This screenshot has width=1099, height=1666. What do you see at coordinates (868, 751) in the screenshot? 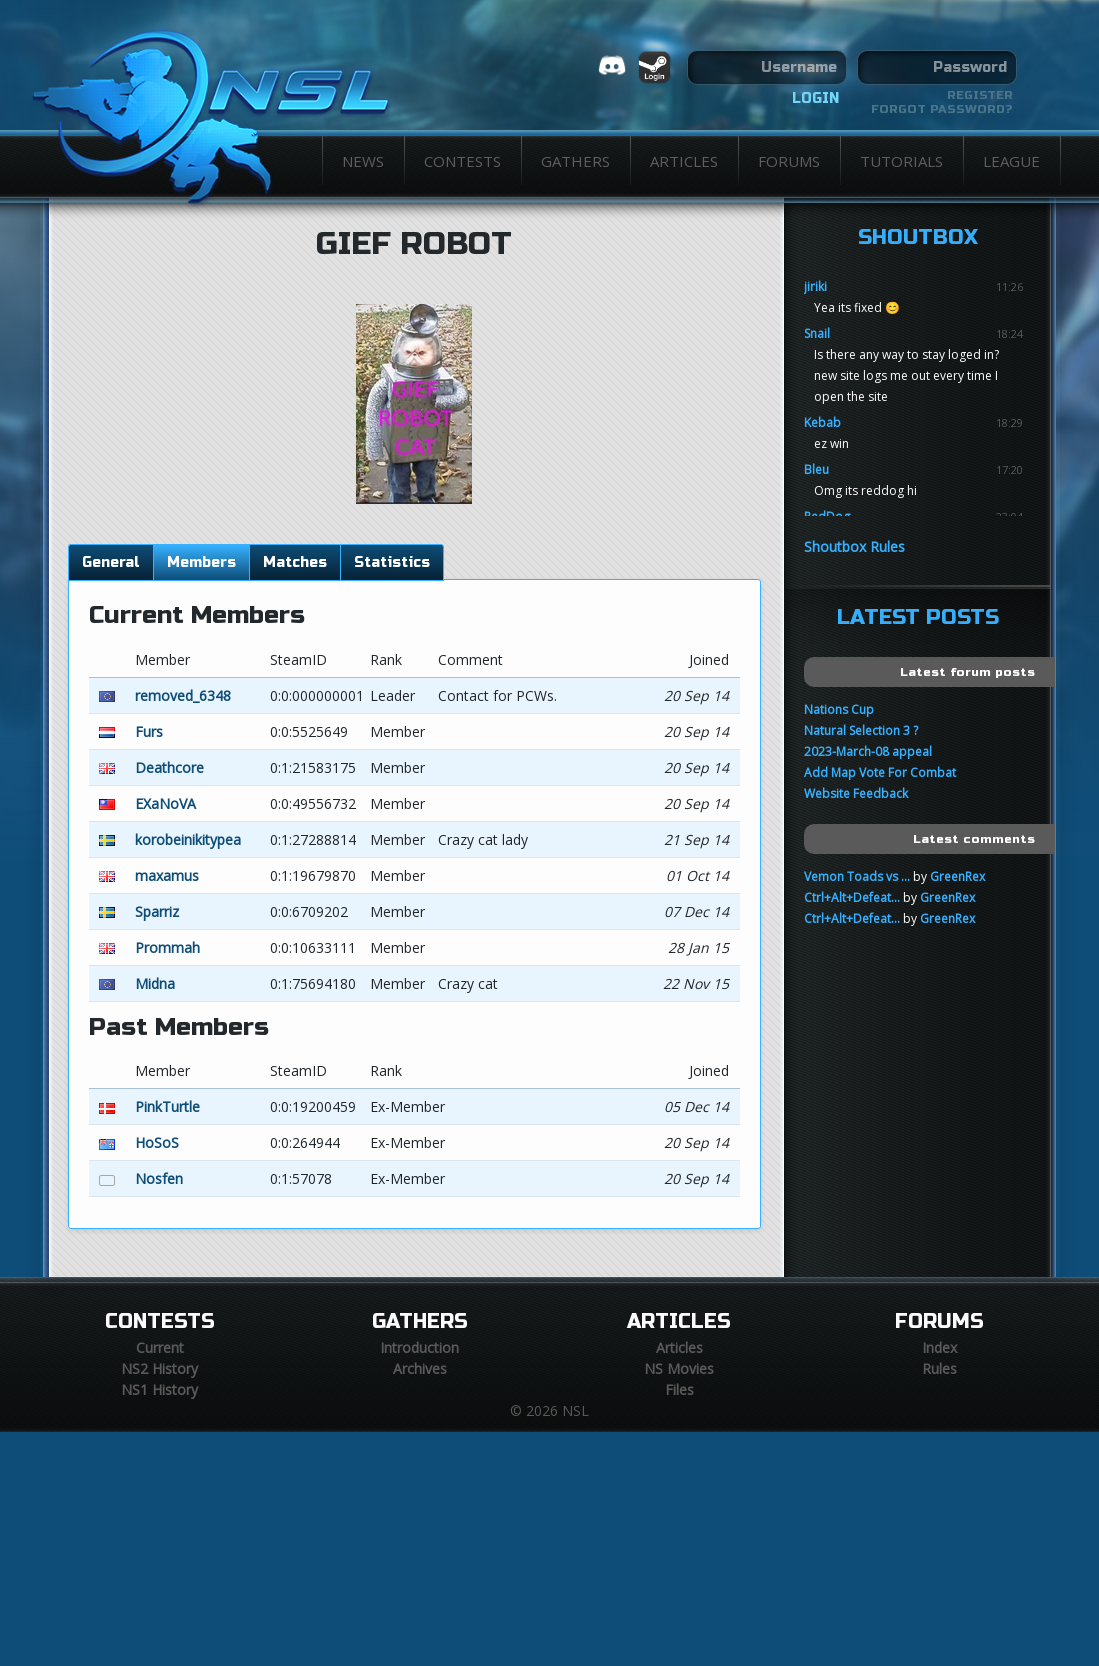
I see `2023-March-08 appeal` at bounding box center [868, 751].